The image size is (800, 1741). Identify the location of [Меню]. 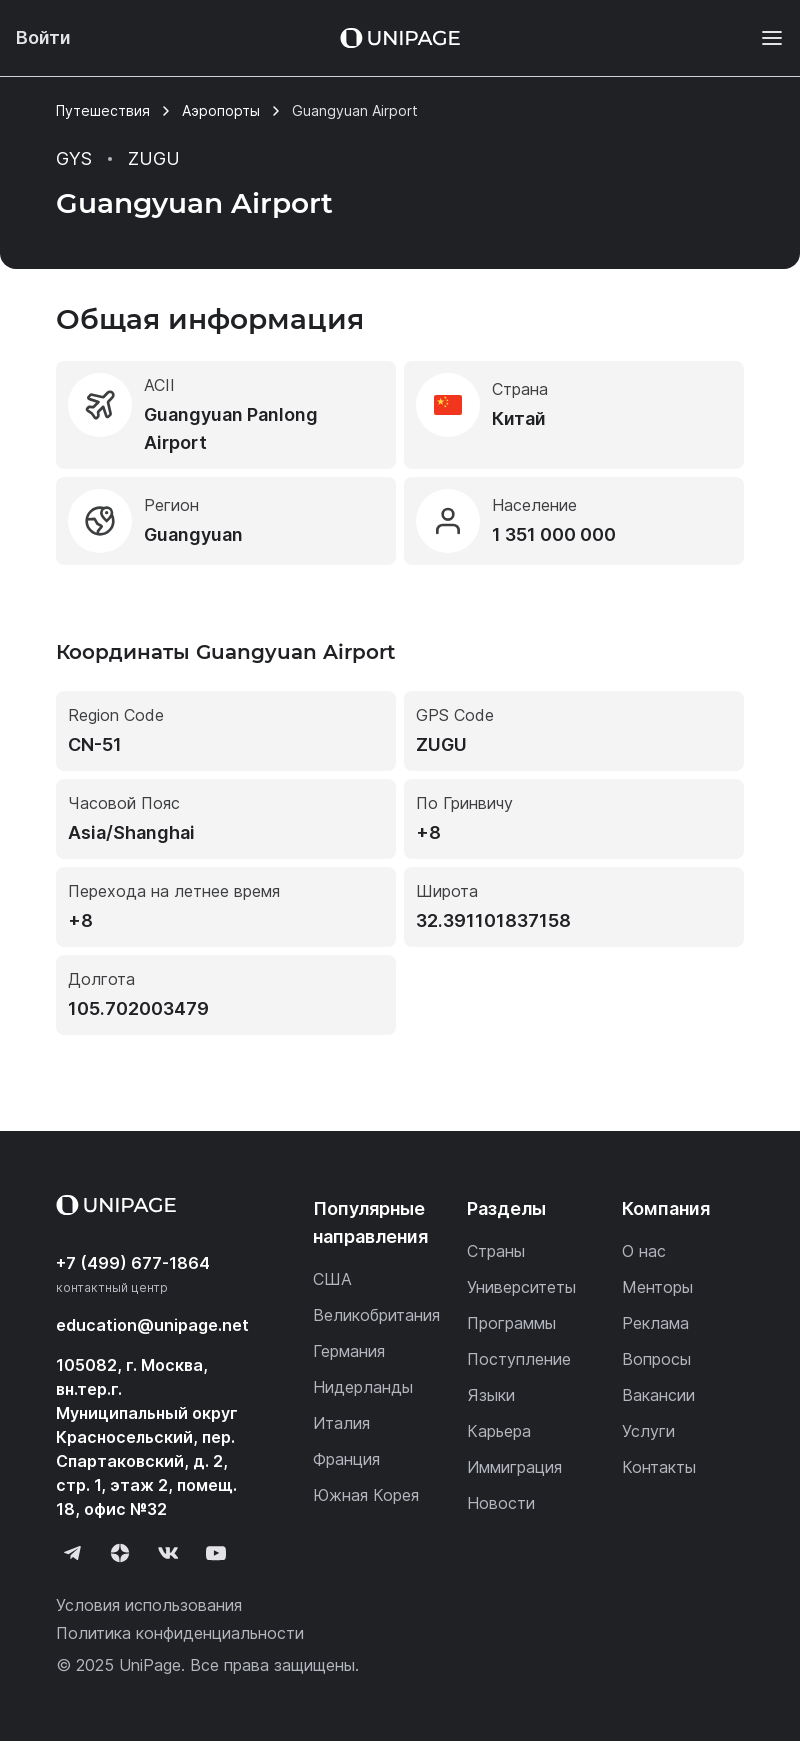
(762, 38).